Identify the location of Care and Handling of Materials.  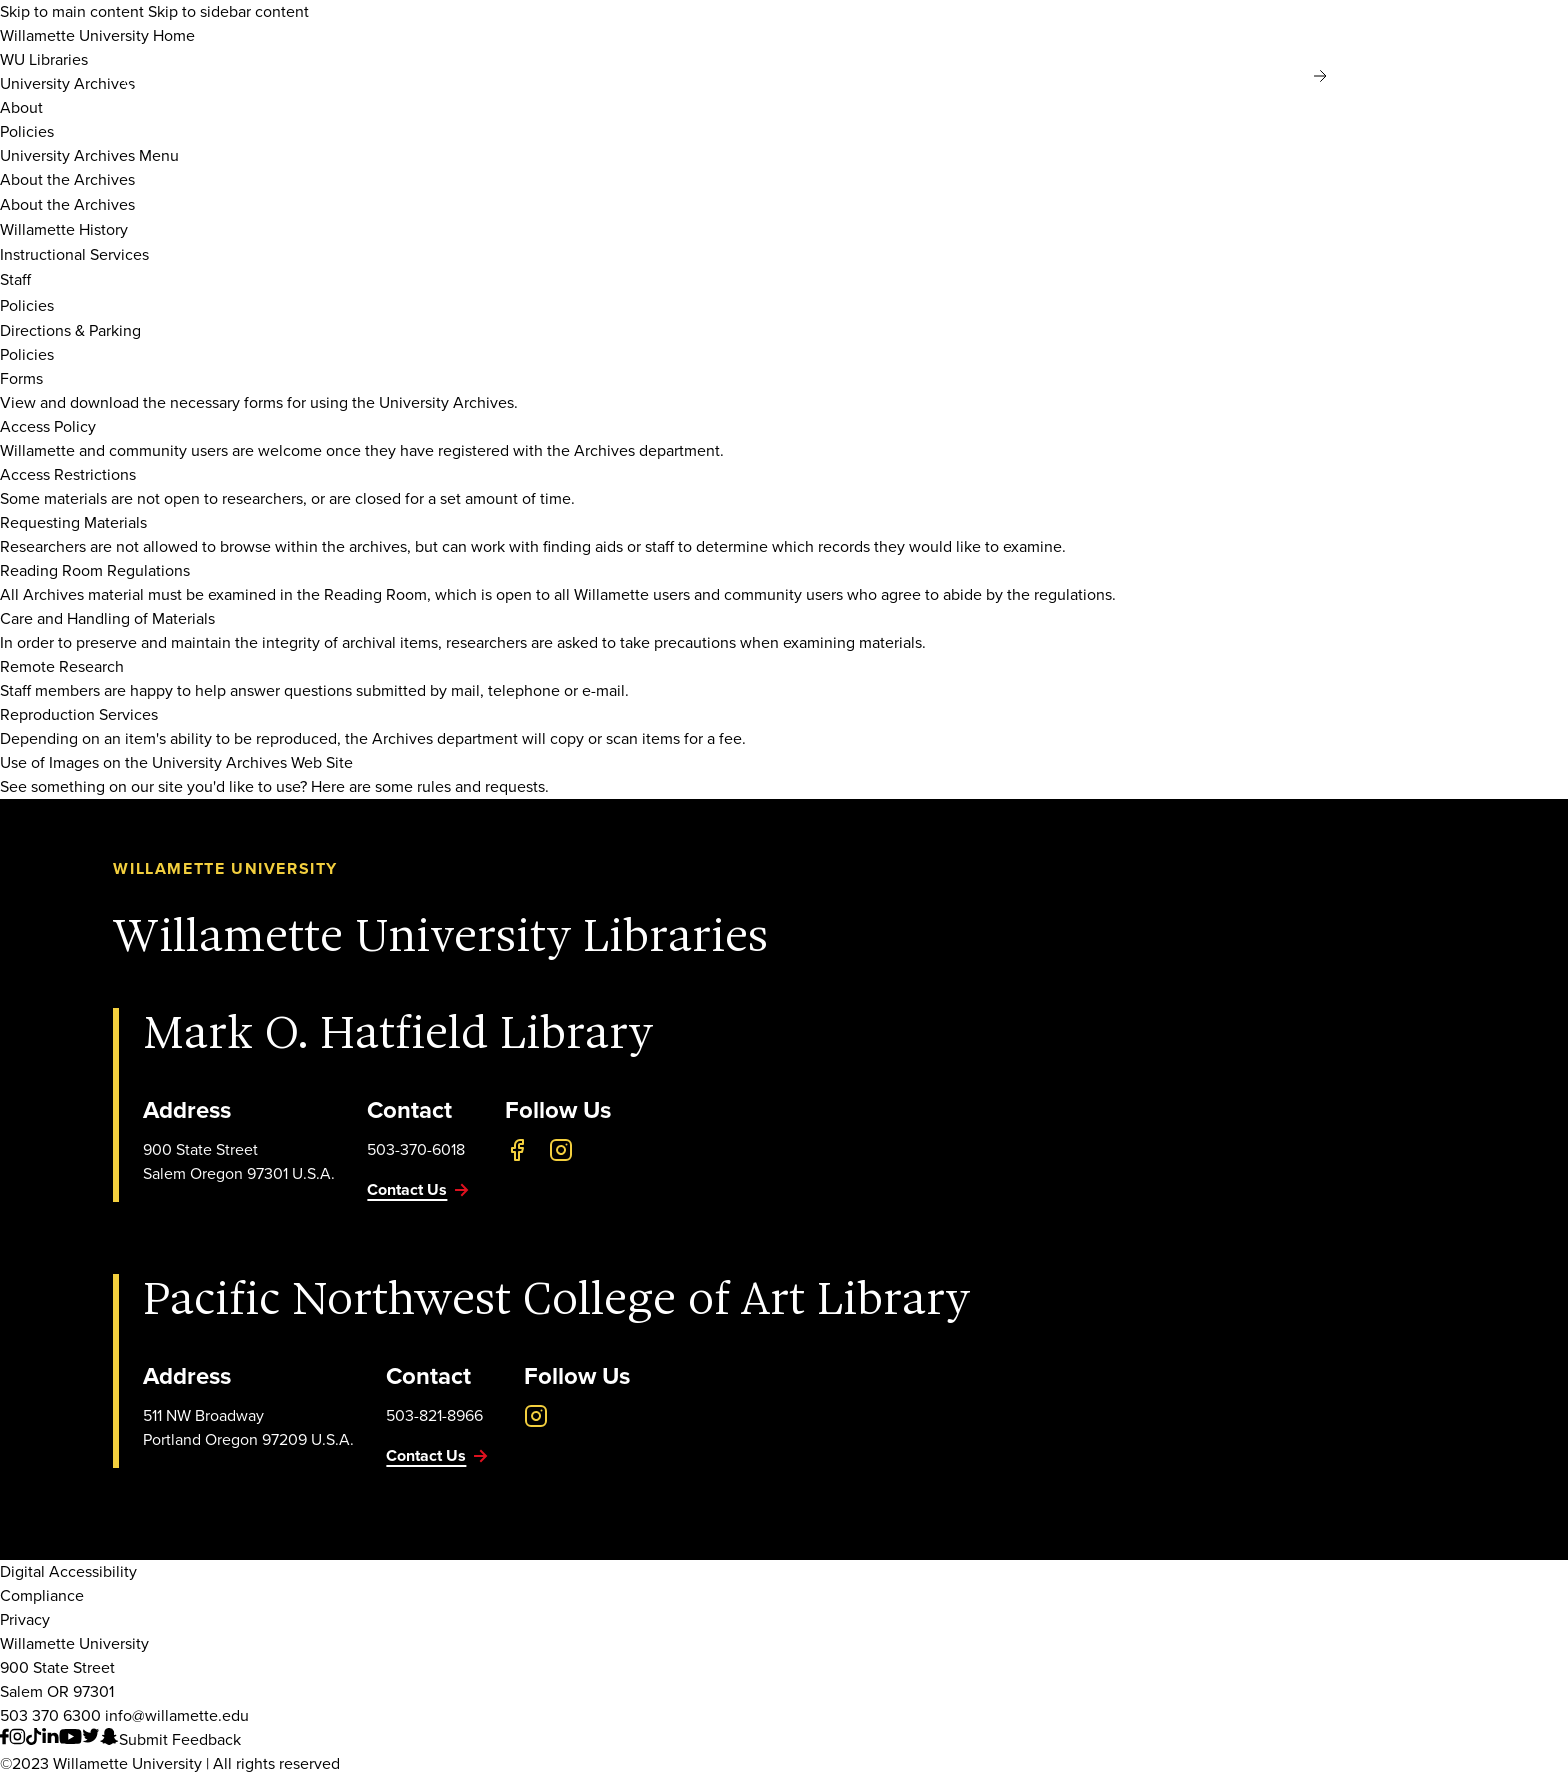
(107, 618).